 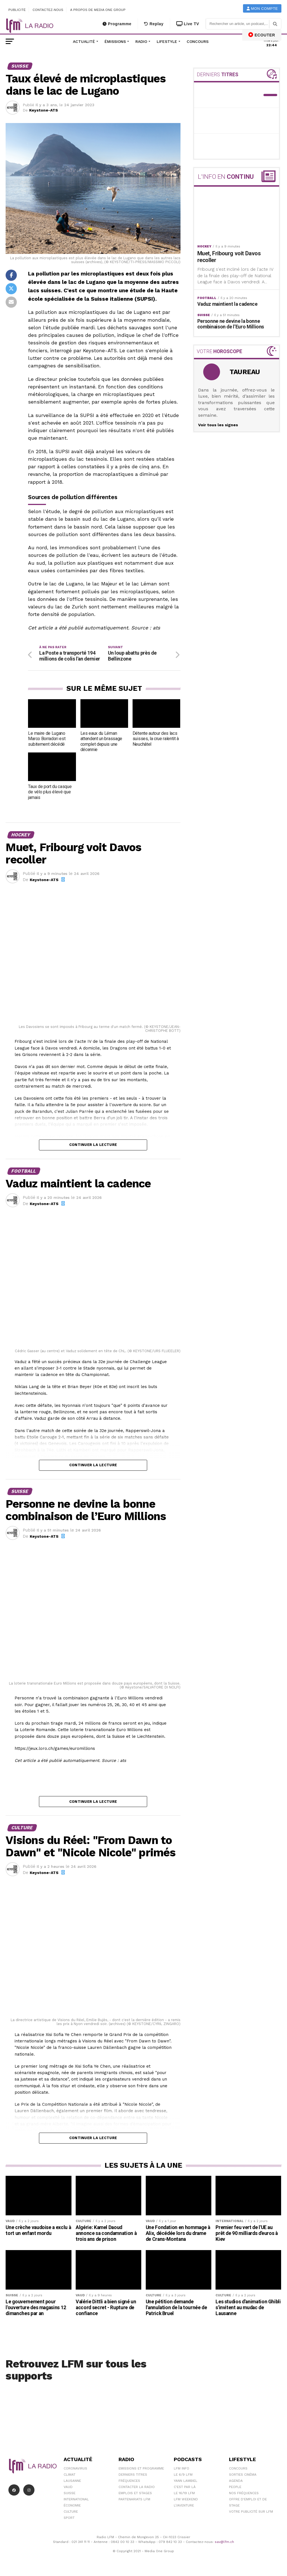 I want to click on C'est Par Là, so click(x=185, y=2487).